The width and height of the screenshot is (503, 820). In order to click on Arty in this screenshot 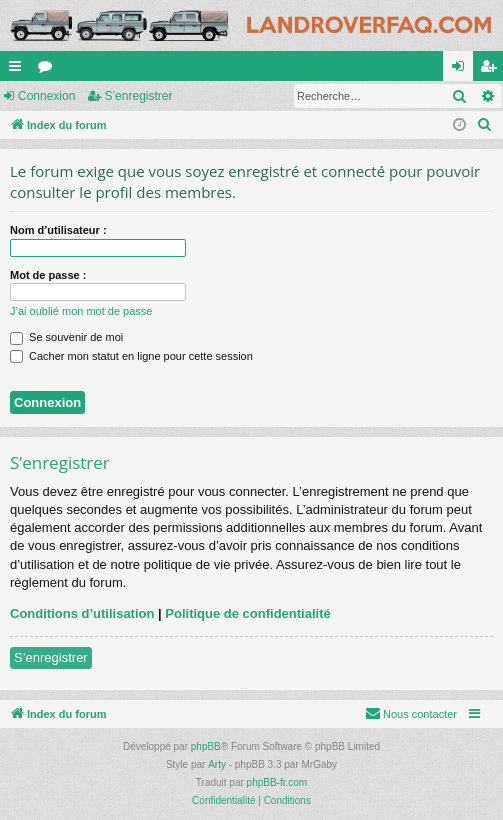, I will do `click(217, 764)`.